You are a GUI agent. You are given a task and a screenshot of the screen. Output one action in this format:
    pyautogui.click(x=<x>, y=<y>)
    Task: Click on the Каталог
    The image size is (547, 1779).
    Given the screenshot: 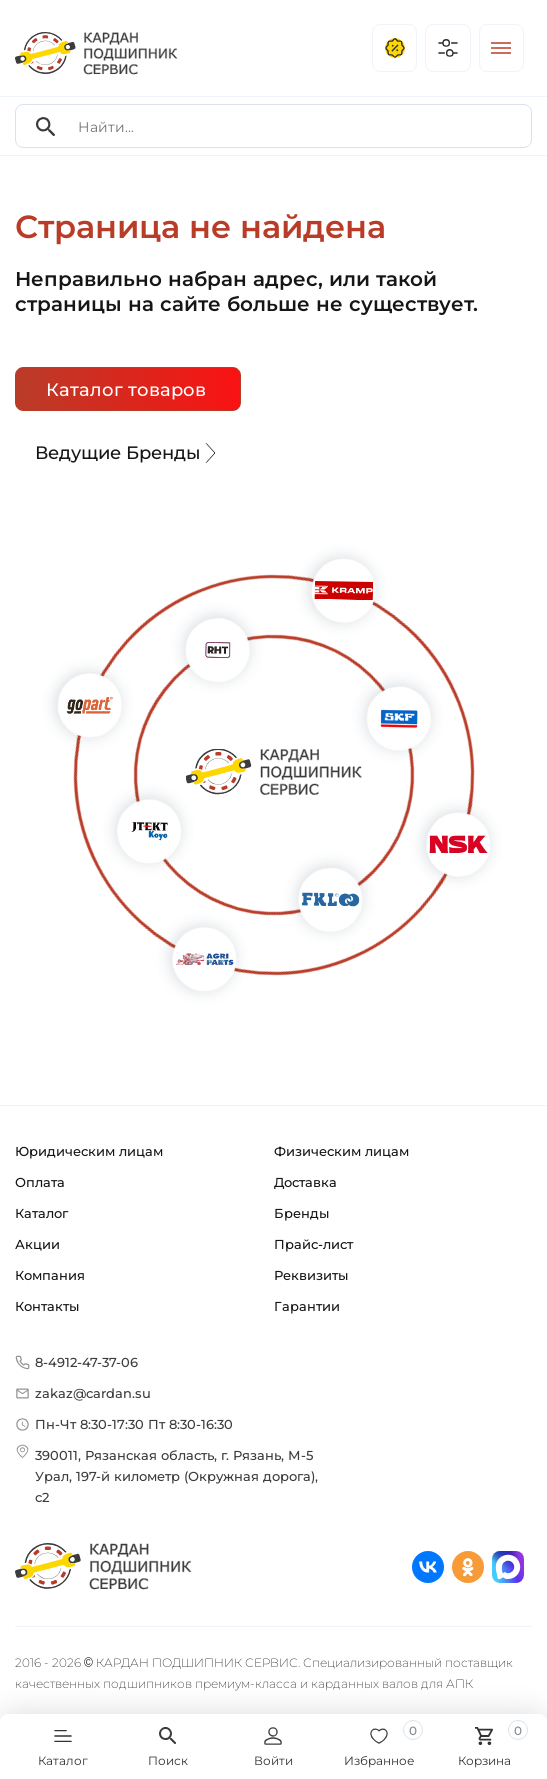 What is the action you would take?
    pyautogui.click(x=41, y=1213)
    